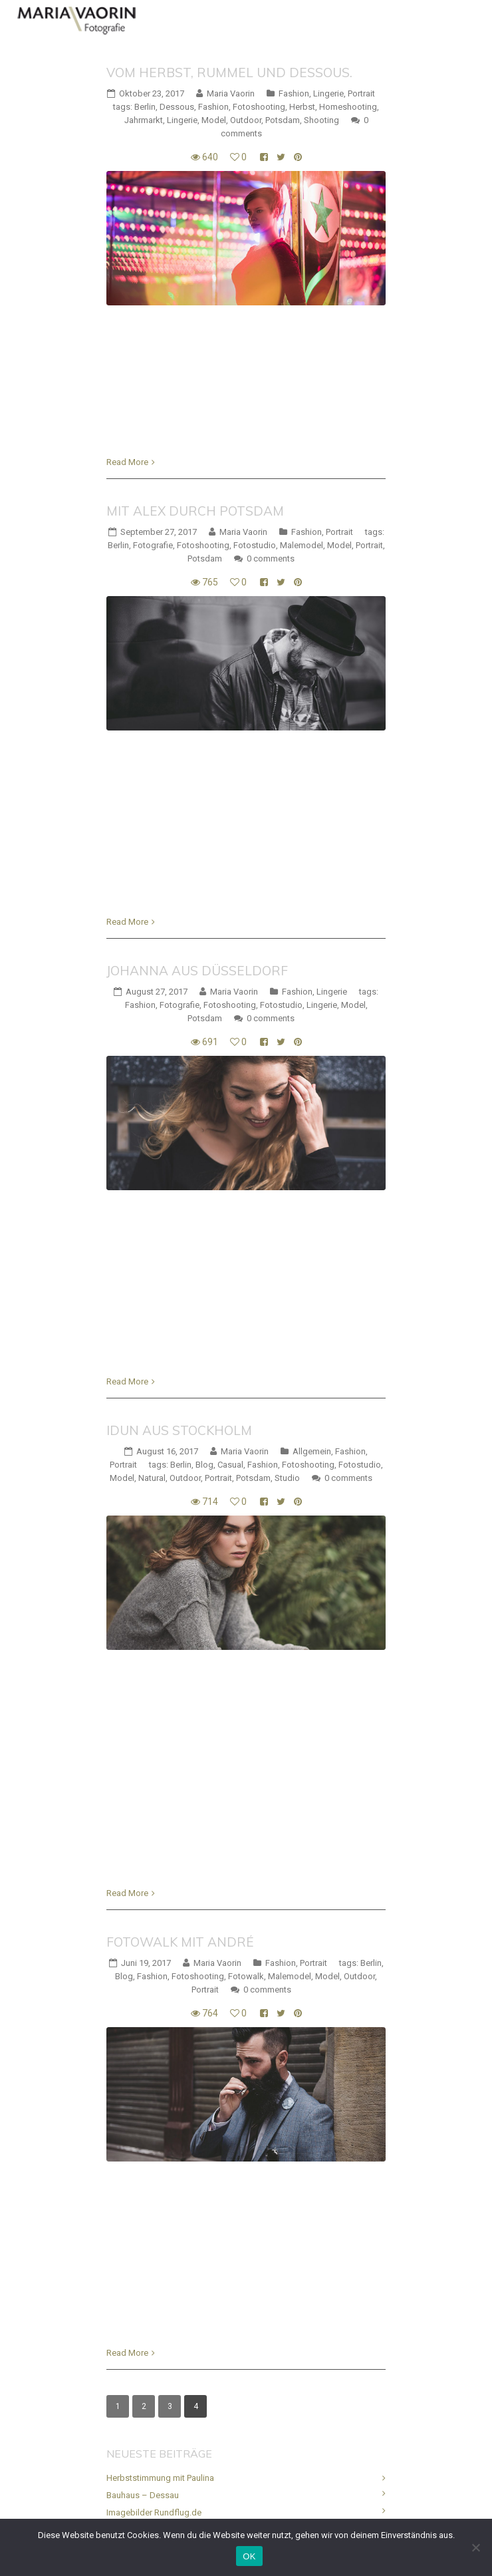 The image size is (492, 2576). Describe the element at coordinates (249, 2556) in the screenshot. I see `OK` at that location.